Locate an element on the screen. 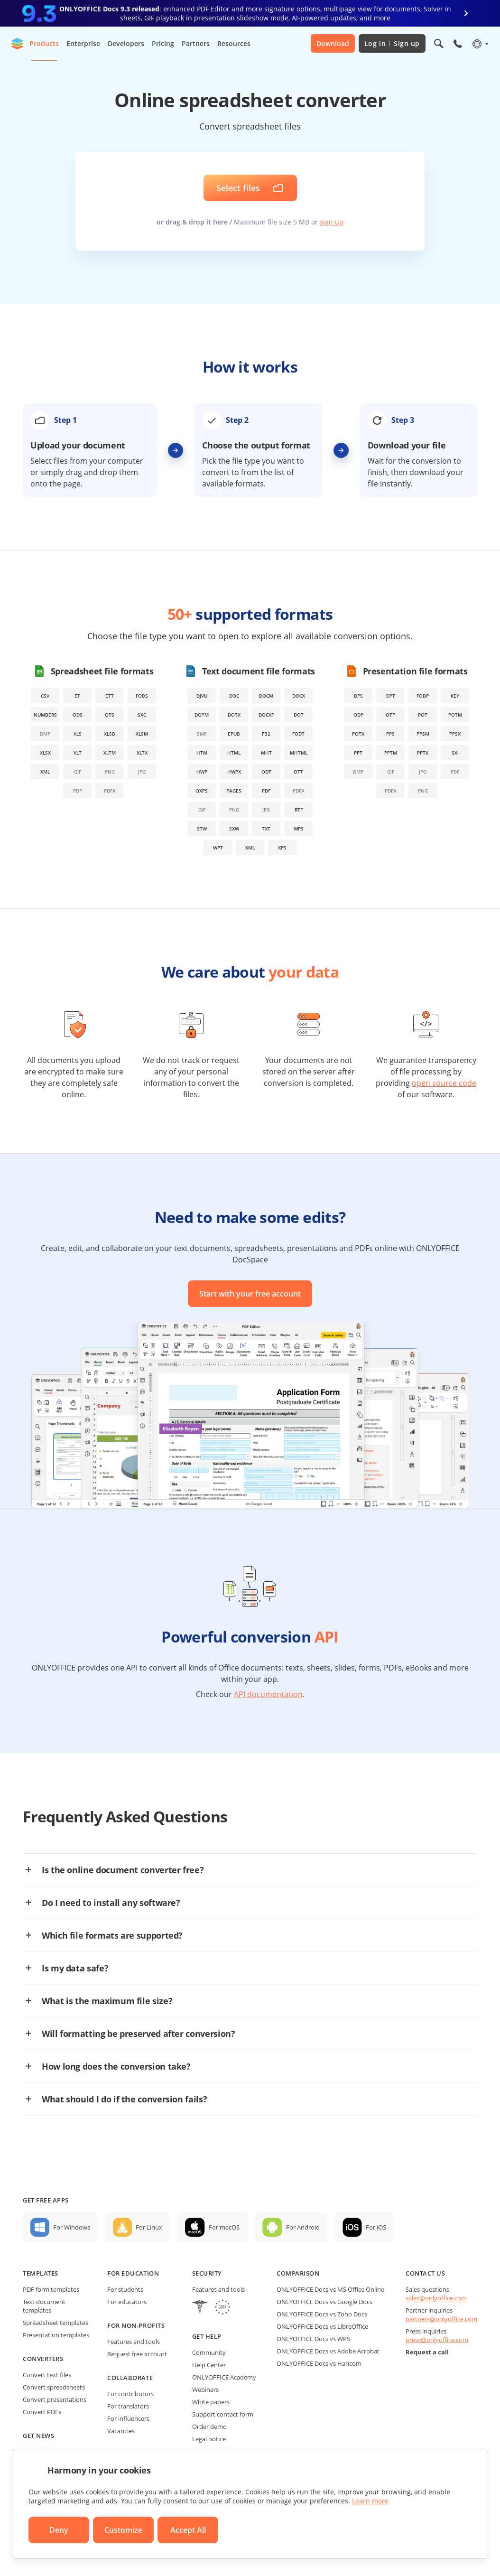 The image size is (500, 2576). Templates is located at coordinates (40, 2273).